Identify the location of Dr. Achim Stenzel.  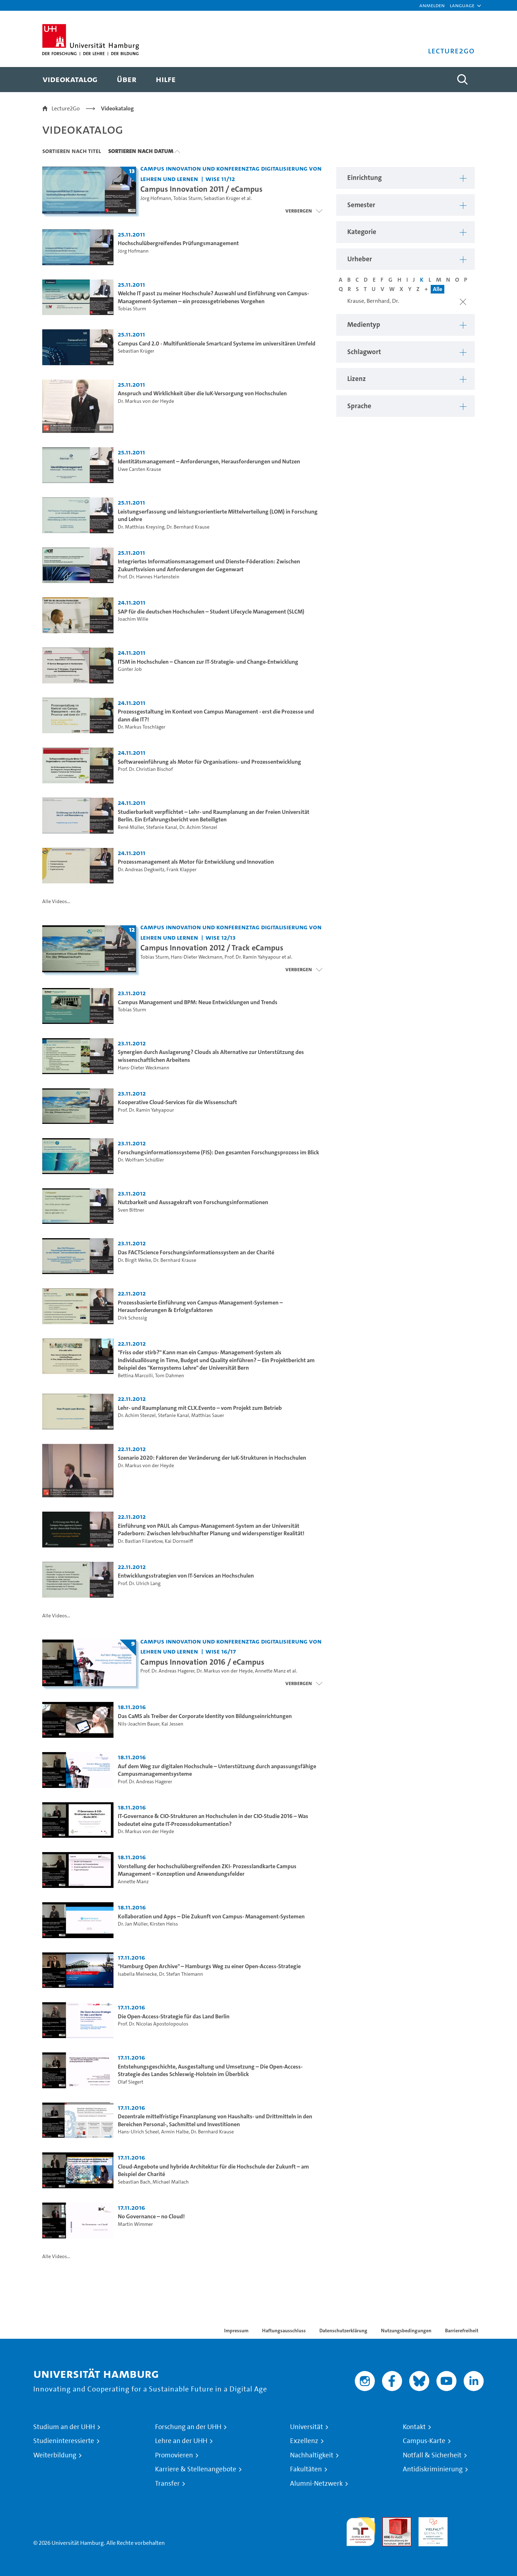
(198, 827).